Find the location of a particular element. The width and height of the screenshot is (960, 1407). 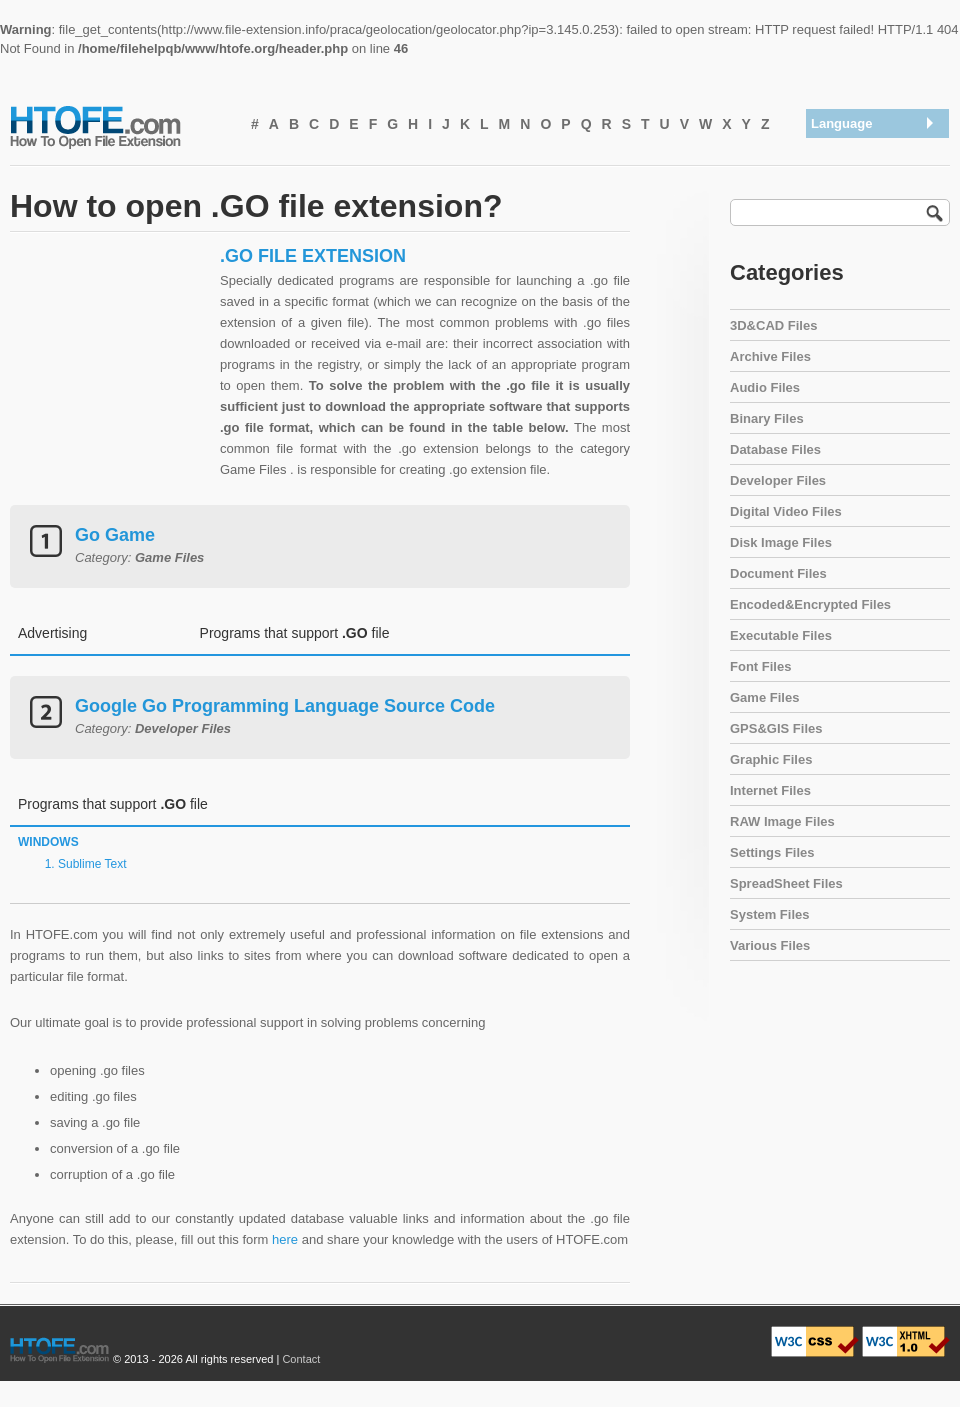

Encoded&Encrypted Files is located at coordinates (810, 604).